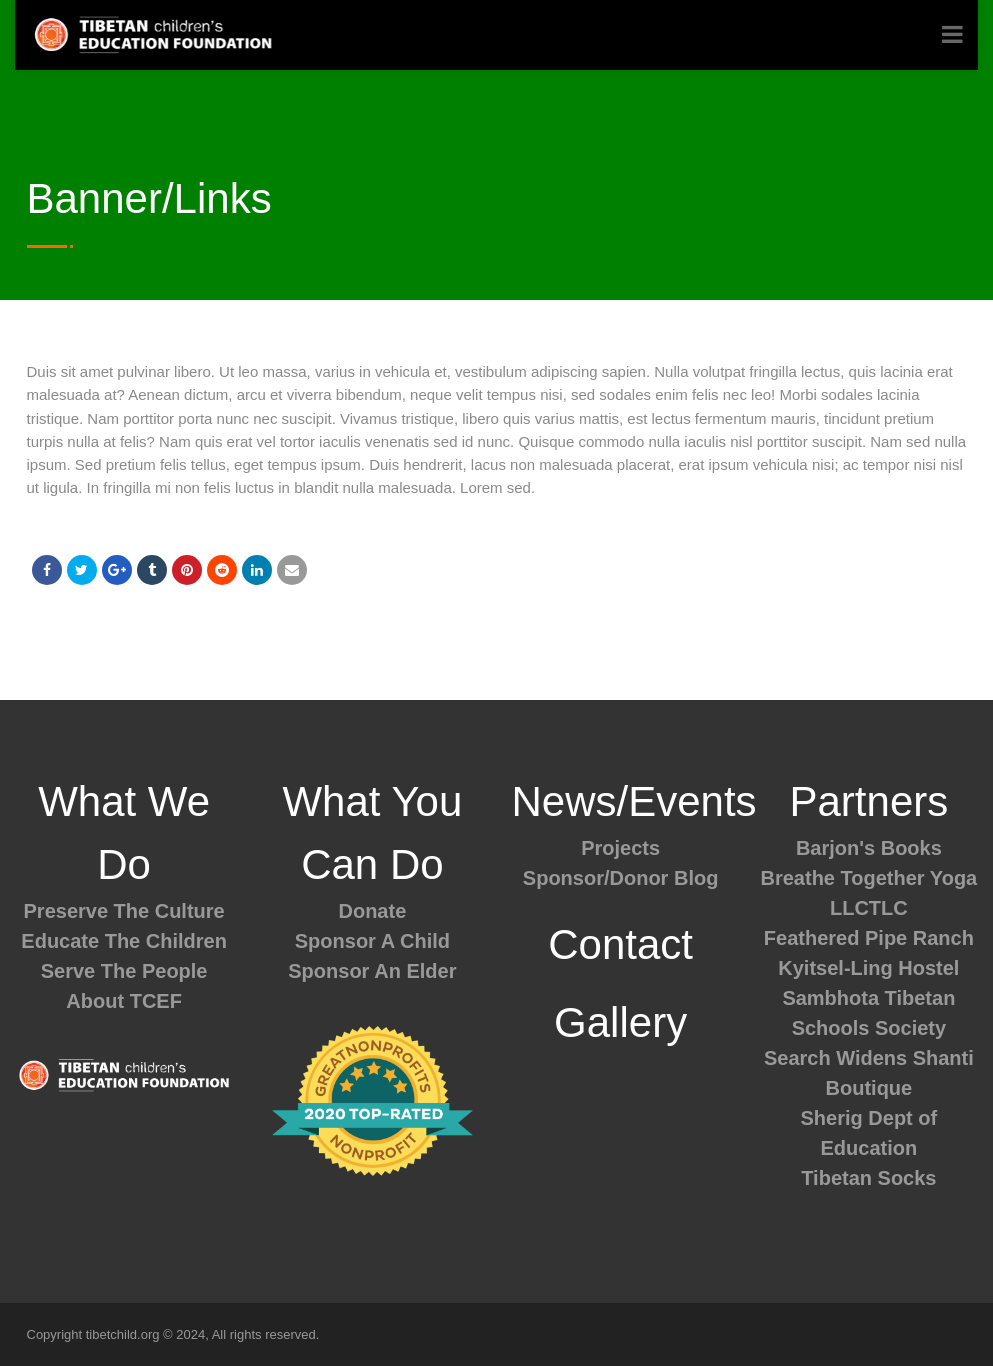 The height and width of the screenshot is (1366, 993). Describe the element at coordinates (868, 968) in the screenshot. I see `Kyitsel-Ling Hostel` at that location.